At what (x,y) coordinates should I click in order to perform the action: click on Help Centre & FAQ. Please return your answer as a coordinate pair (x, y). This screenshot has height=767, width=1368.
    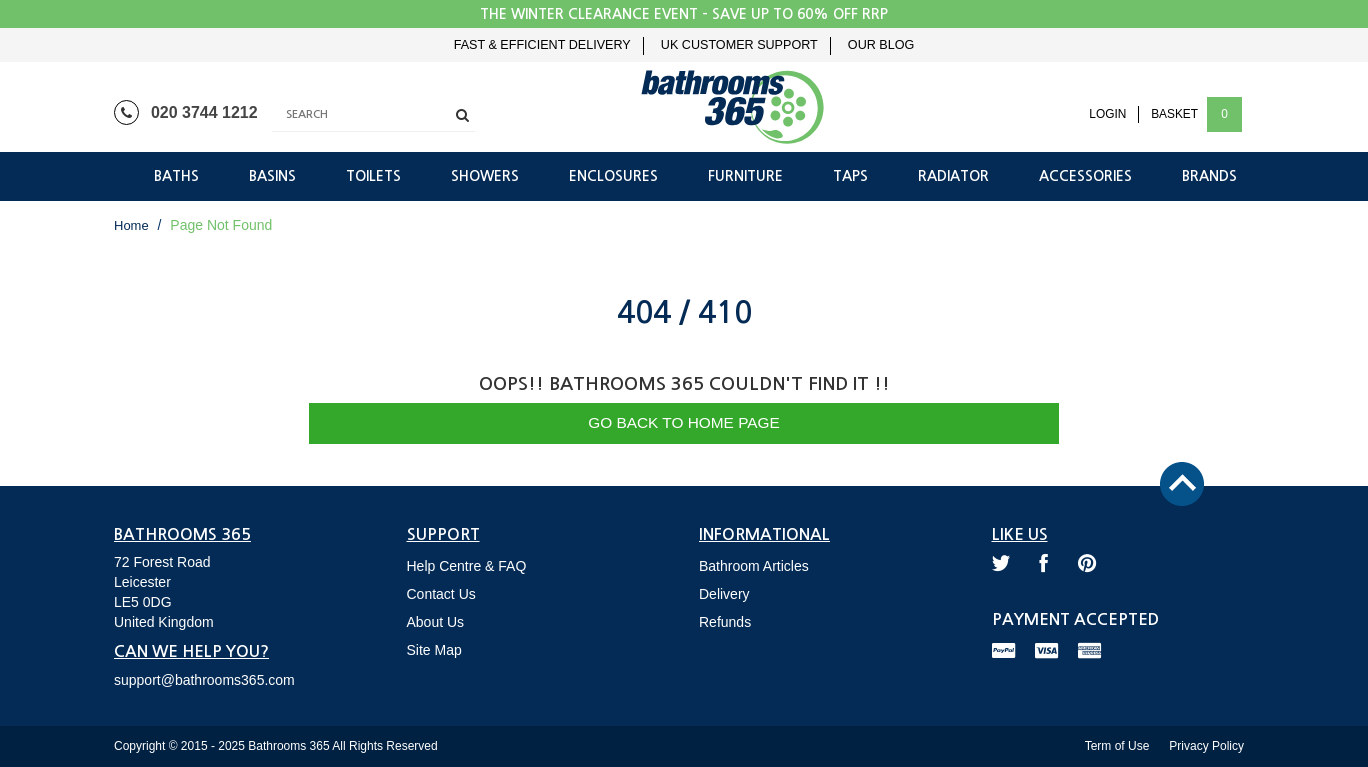
    Looking at the image, I should click on (467, 566).